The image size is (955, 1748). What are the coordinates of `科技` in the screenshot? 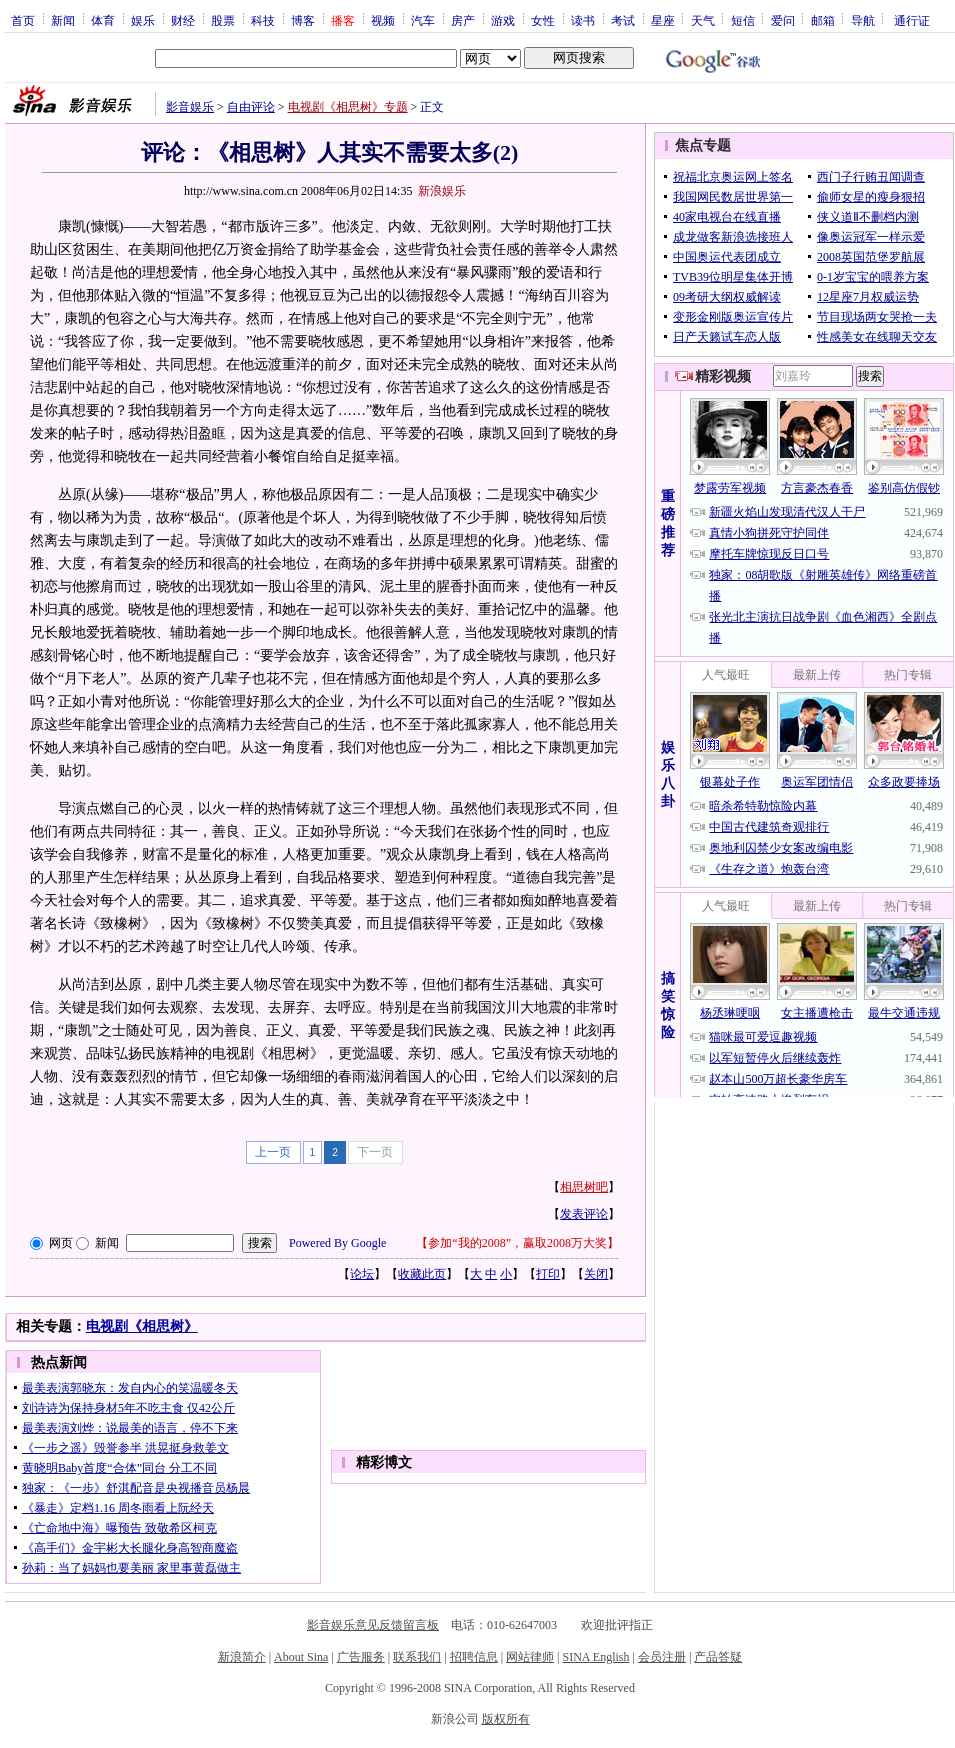 It's located at (263, 20).